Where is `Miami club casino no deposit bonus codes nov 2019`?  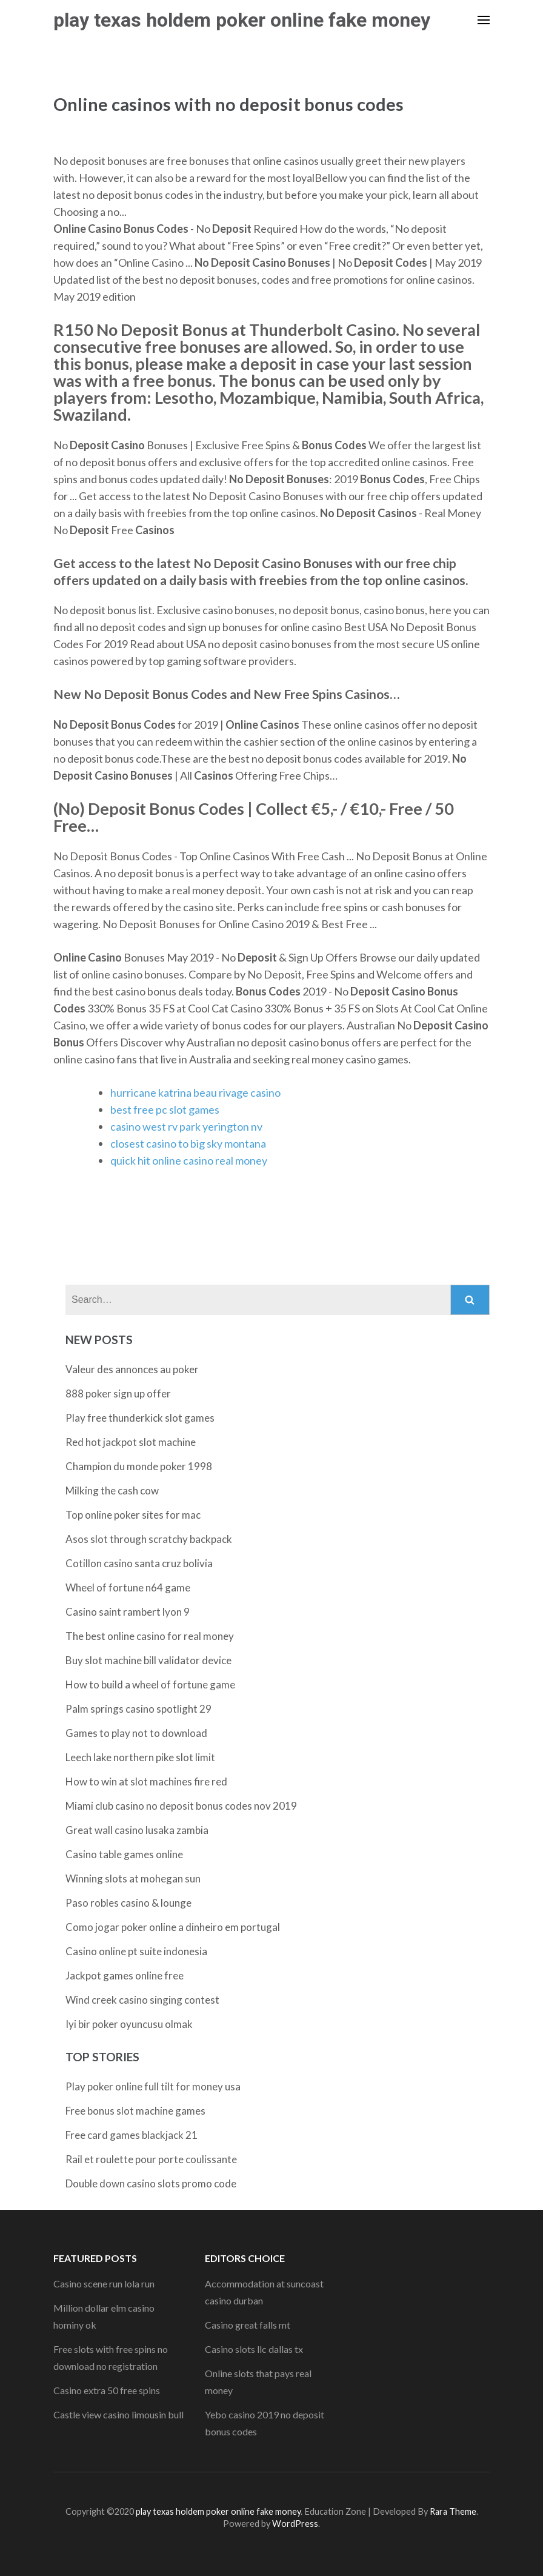 Miami club casino no deposit bonus codes nov 2019 is located at coordinates (181, 1805).